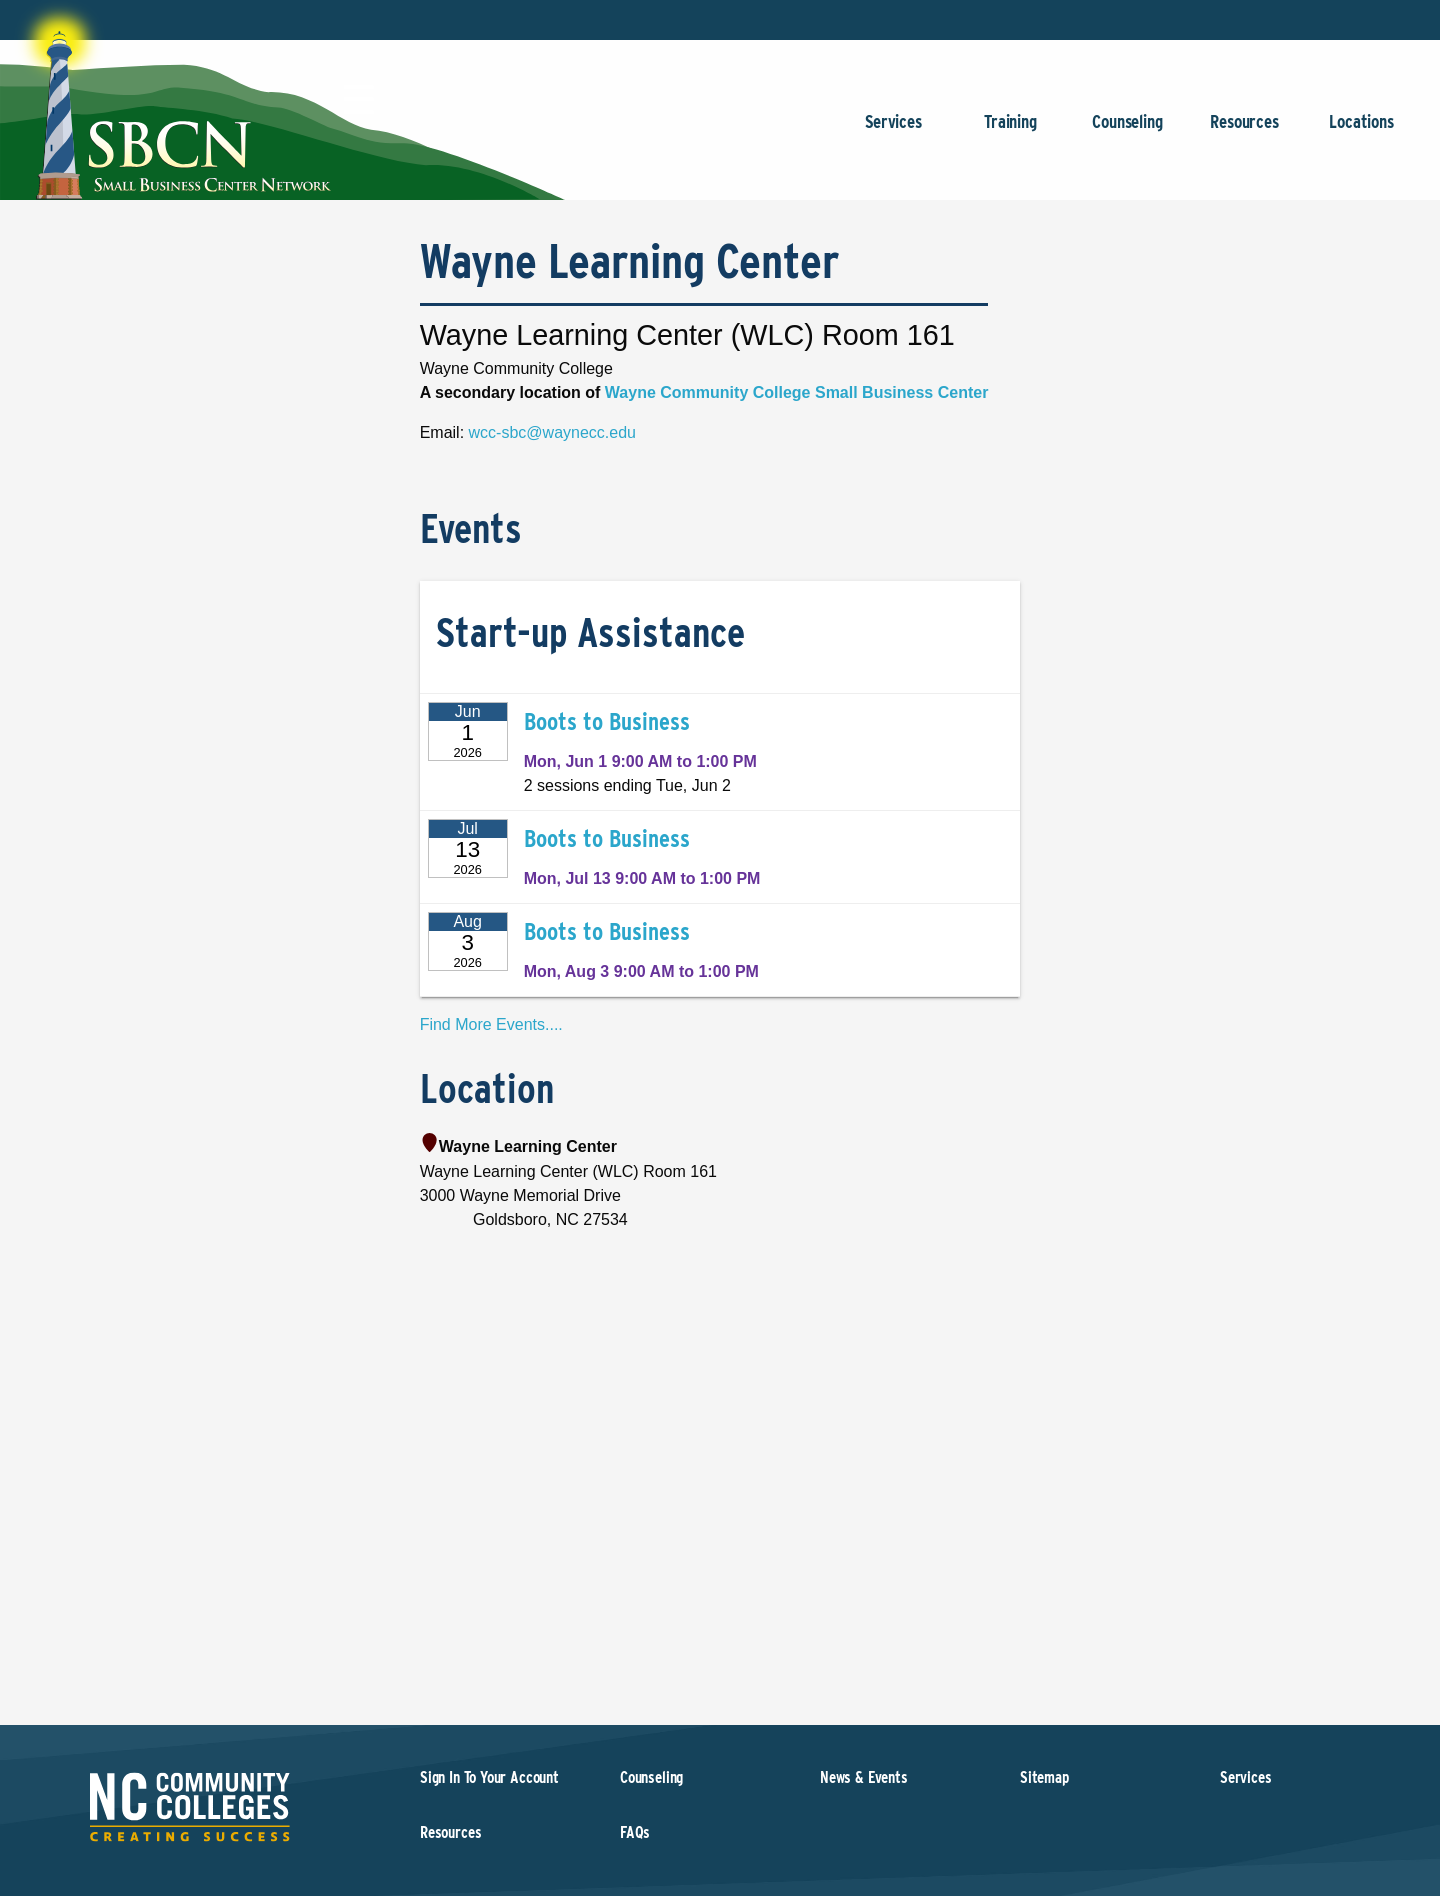 This screenshot has height=1896, width=1440. I want to click on Services, so click(893, 131).